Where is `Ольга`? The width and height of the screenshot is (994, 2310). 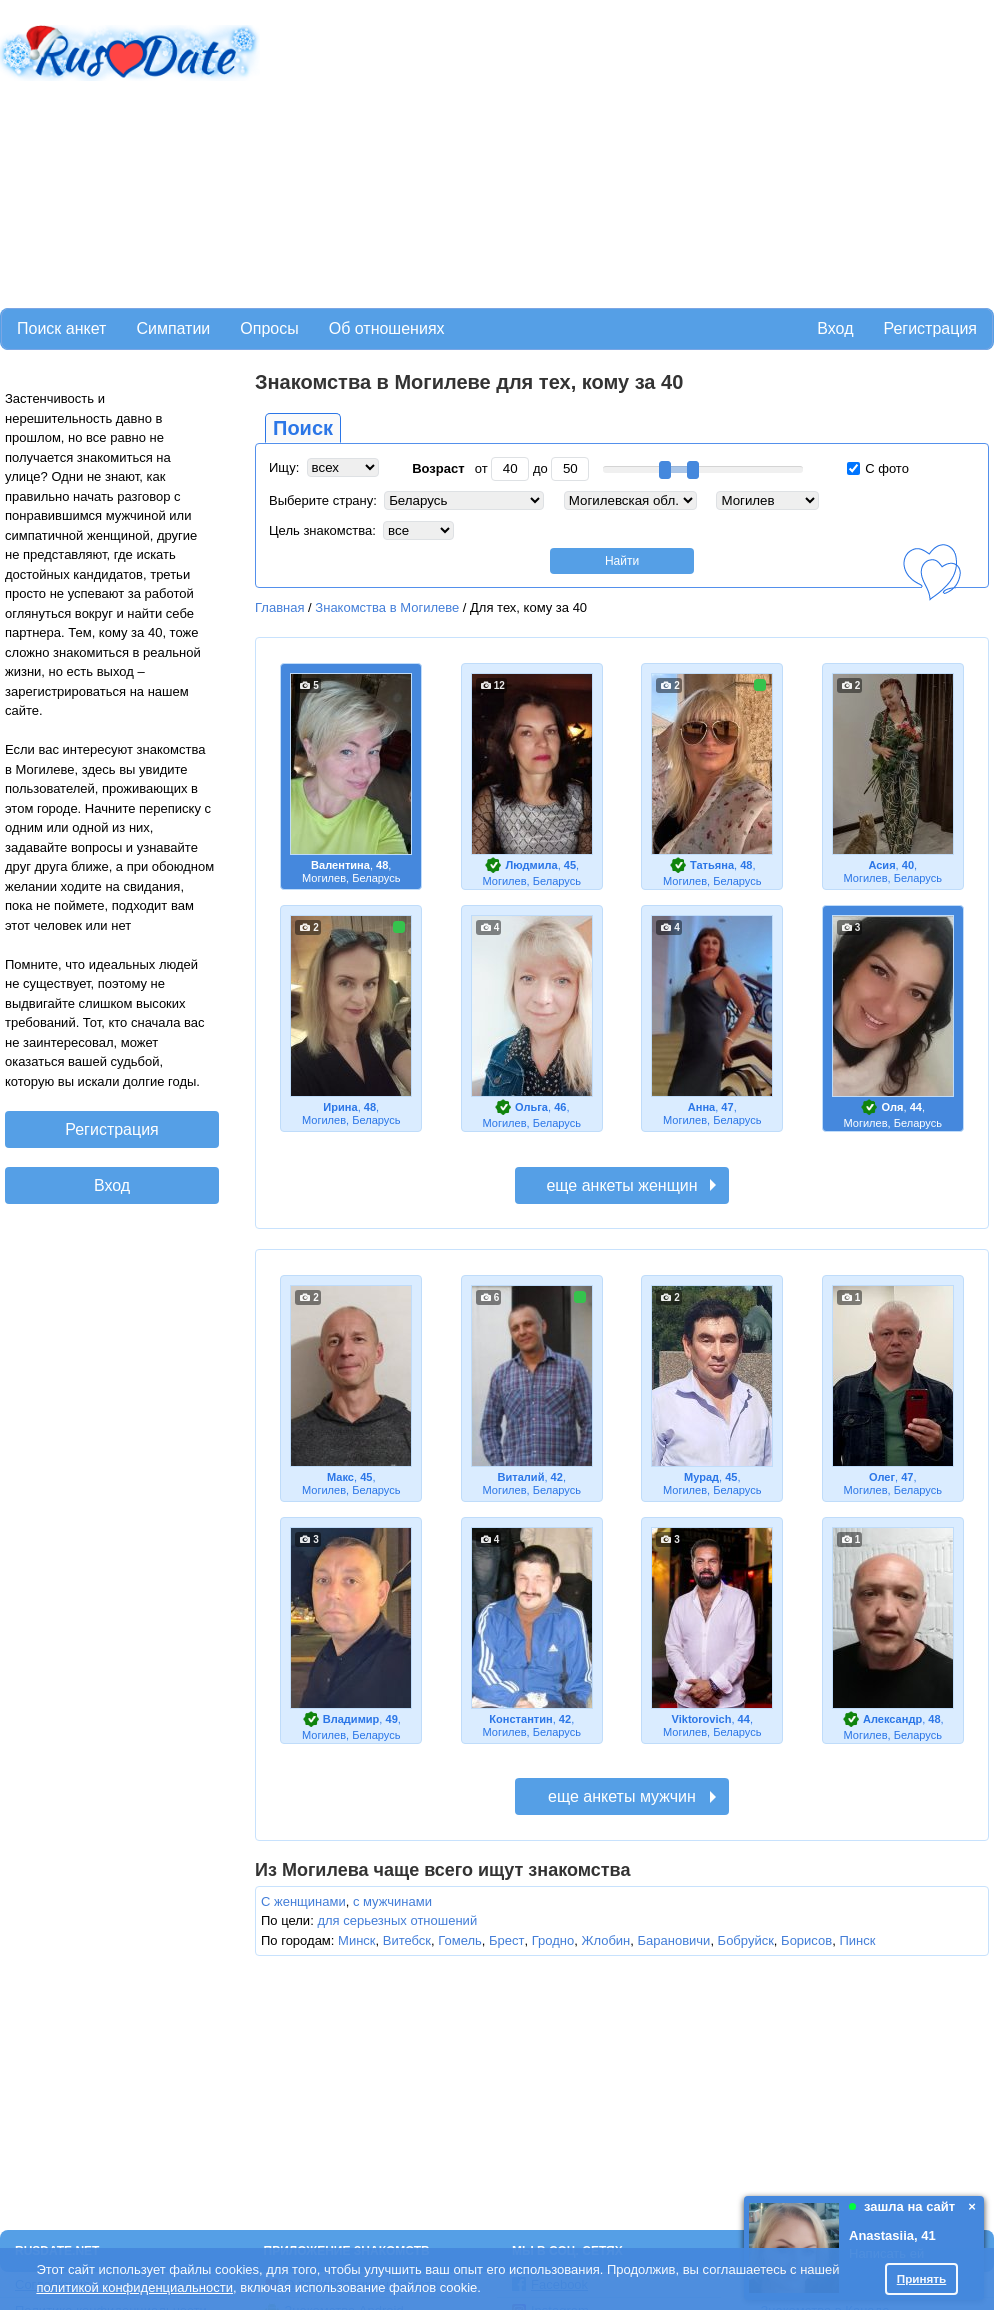 Ольга is located at coordinates (531, 1107).